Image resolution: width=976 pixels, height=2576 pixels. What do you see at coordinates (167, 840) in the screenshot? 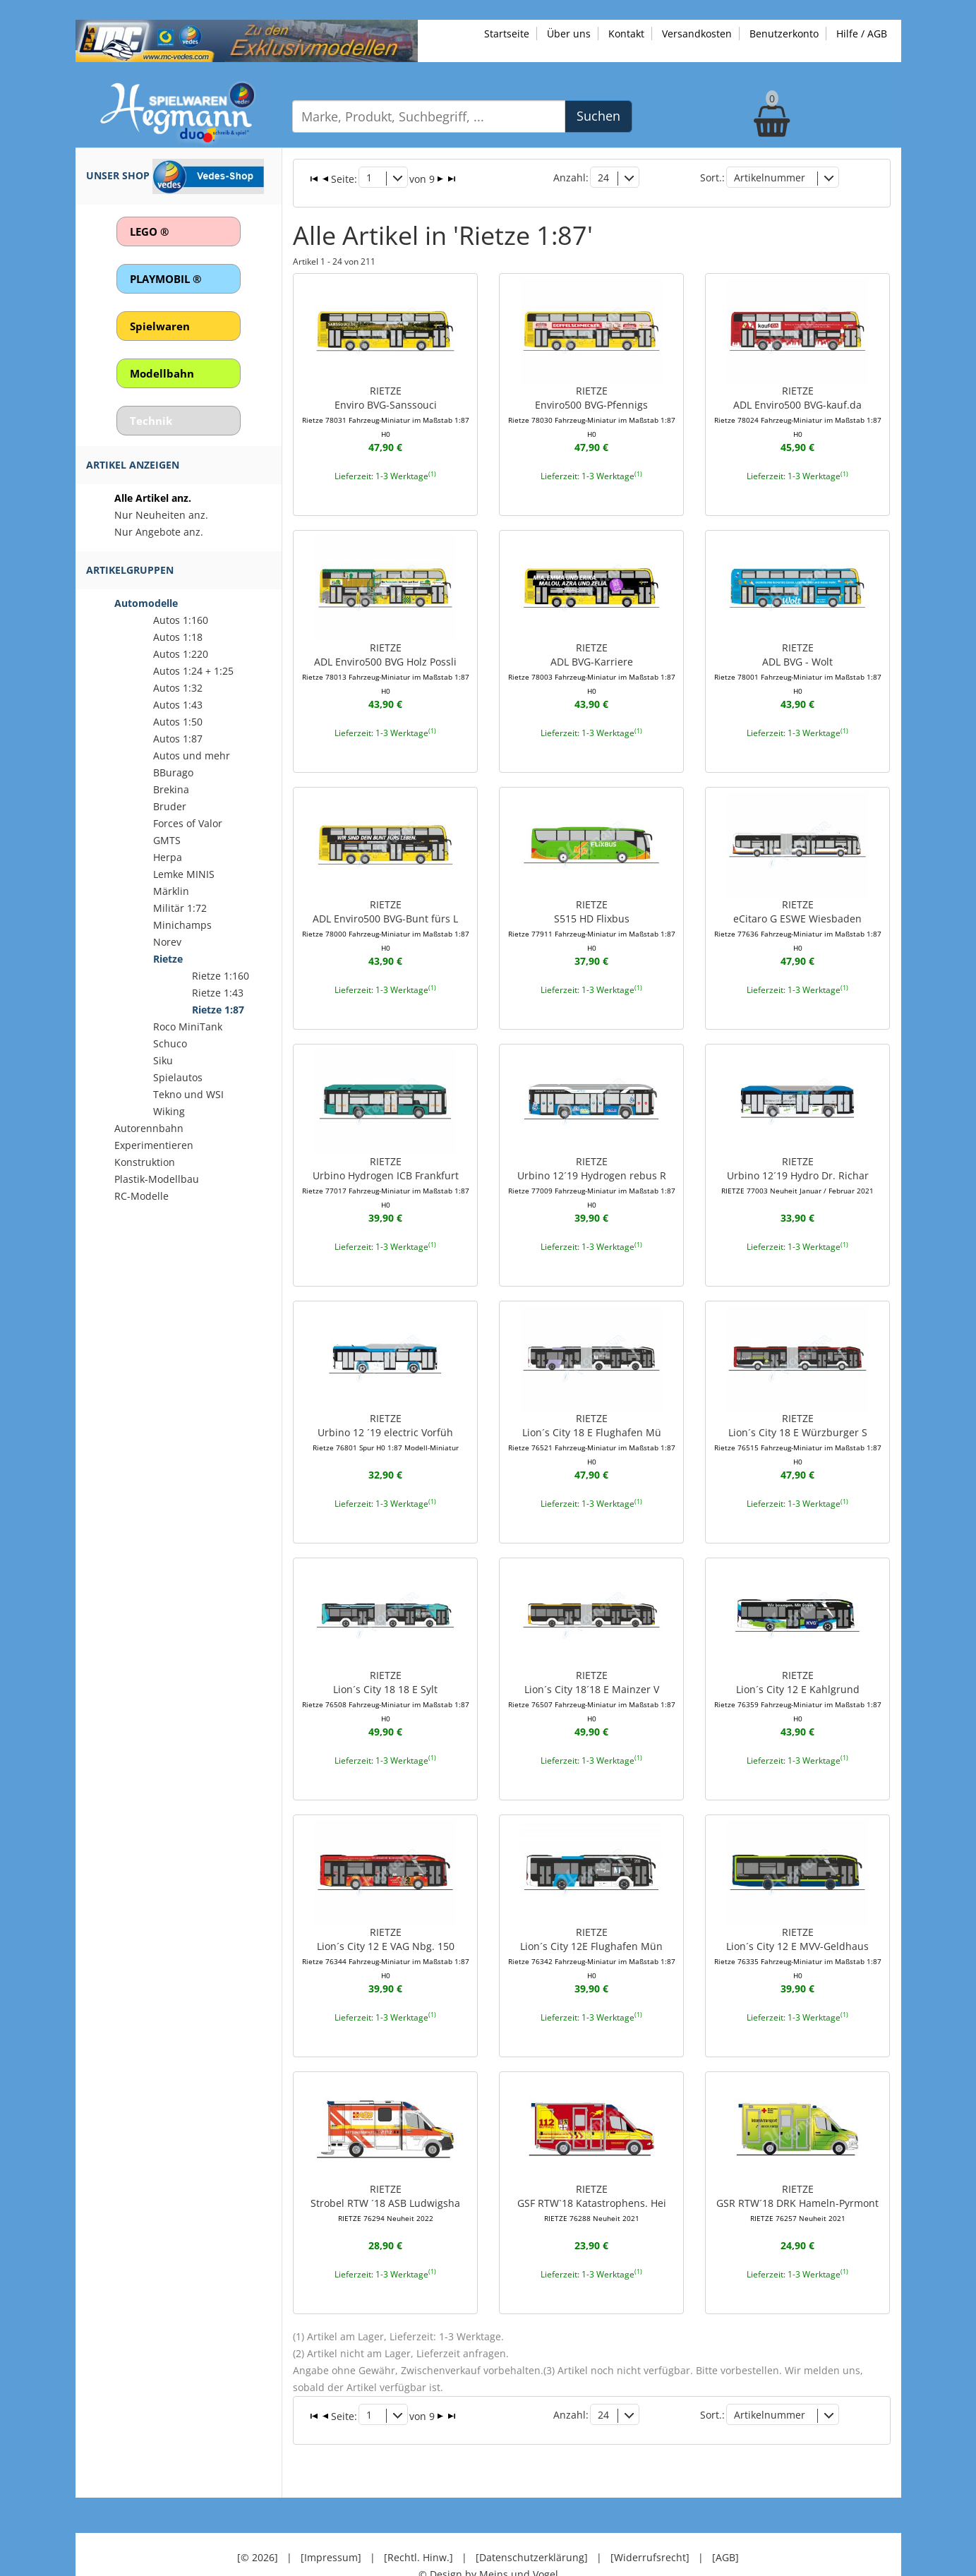
I see `GMTS` at bounding box center [167, 840].